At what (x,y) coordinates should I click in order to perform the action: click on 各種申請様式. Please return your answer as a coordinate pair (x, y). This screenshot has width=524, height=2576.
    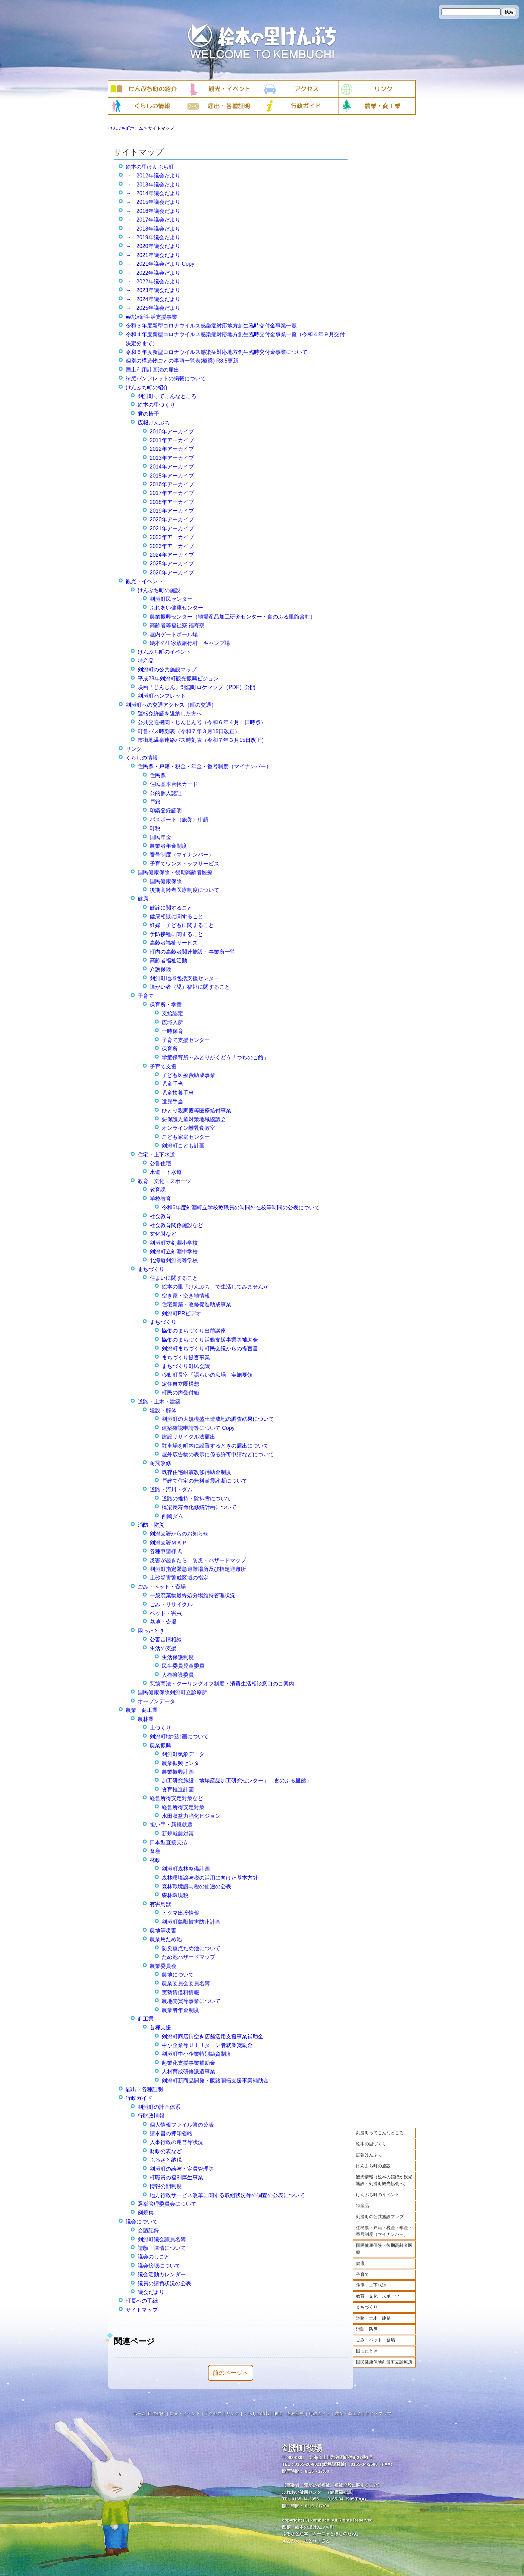
    Looking at the image, I should click on (166, 1551).